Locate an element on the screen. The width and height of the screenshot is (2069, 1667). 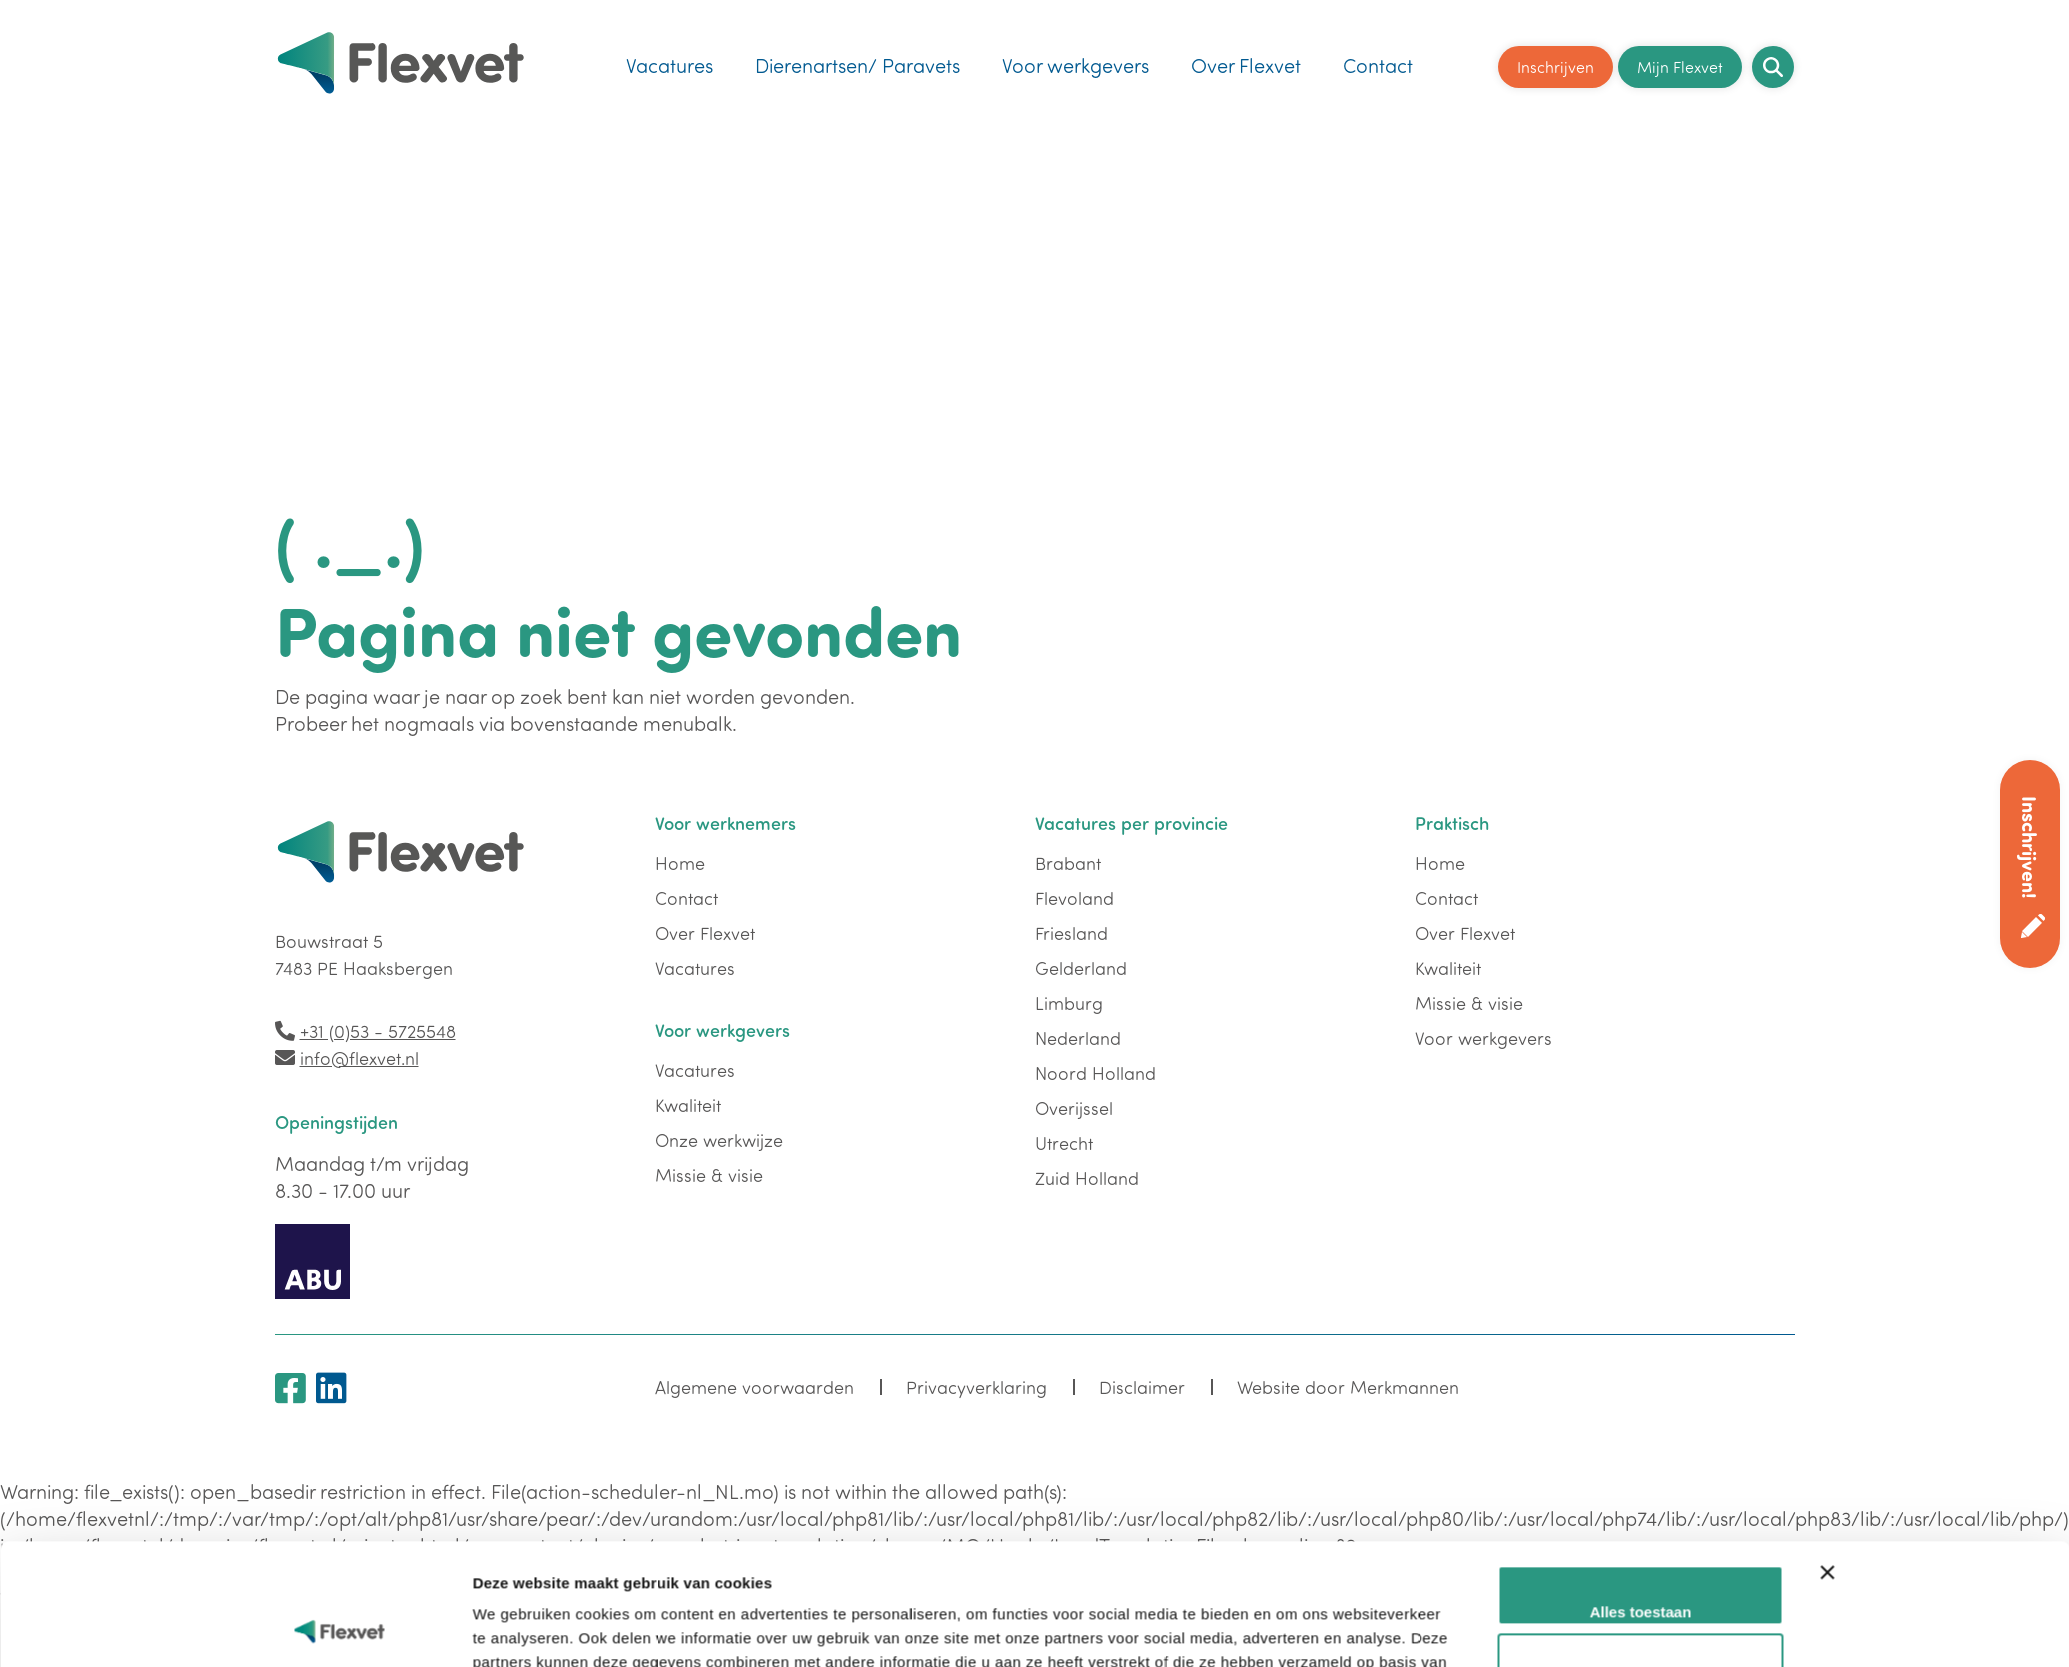
Contact is located at coordinates (1378, 65).